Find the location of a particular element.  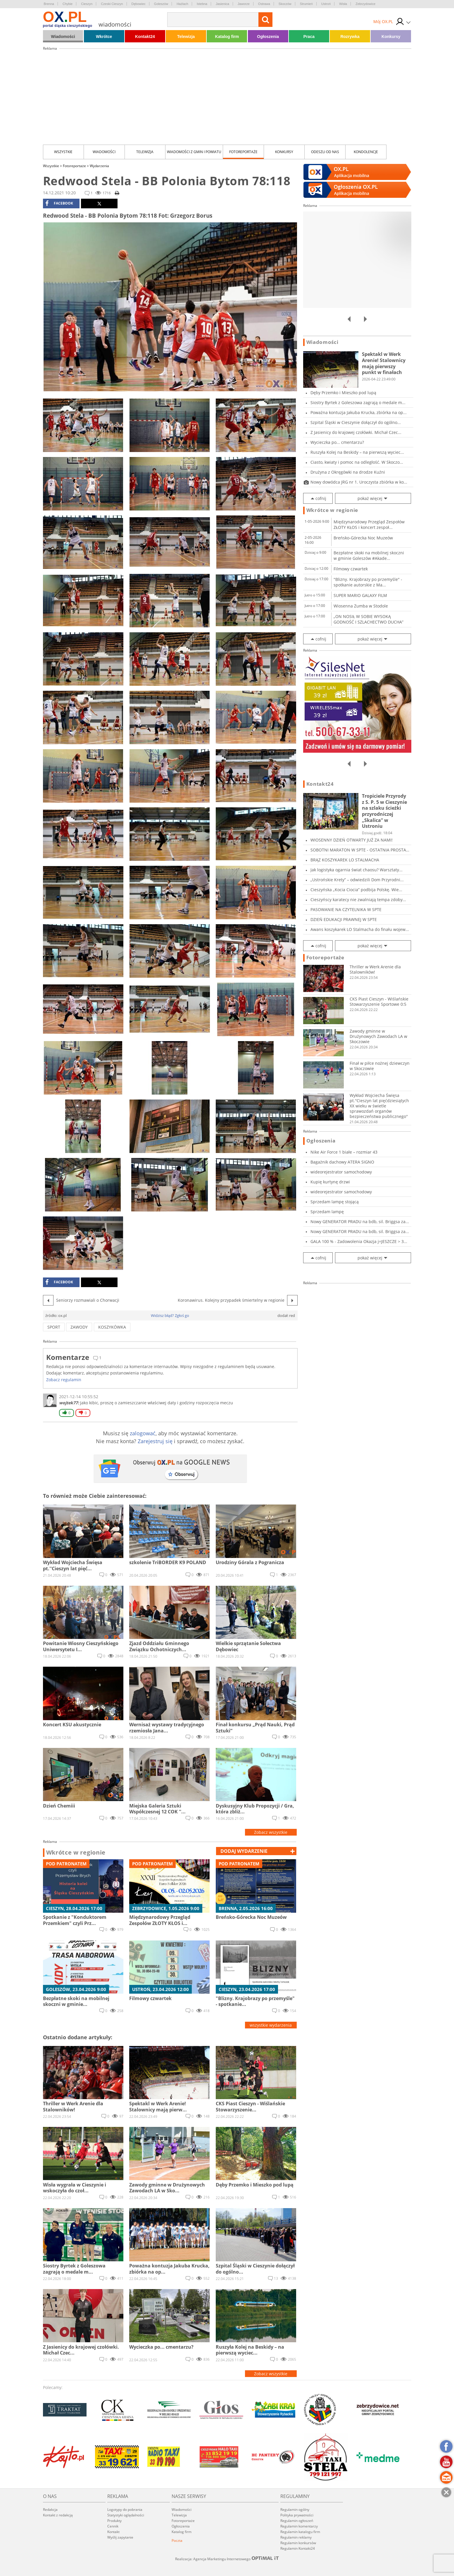

Bagażnik dachowy ATERA SIGNO is located at coordinates (342, 1162).